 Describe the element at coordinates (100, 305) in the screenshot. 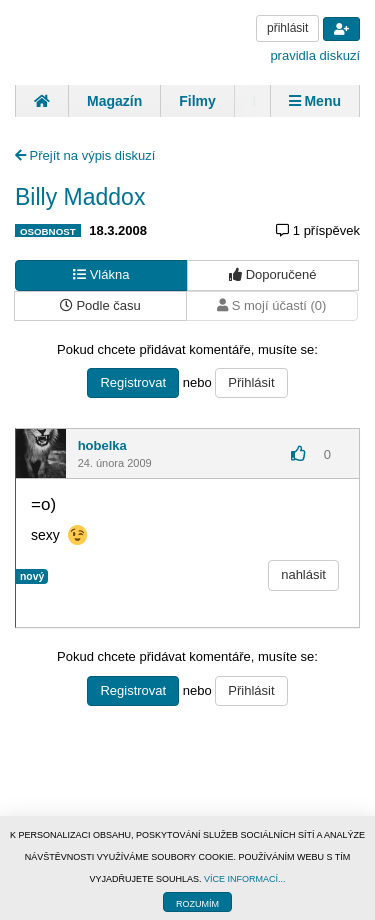

I see `Podle času` at that location.